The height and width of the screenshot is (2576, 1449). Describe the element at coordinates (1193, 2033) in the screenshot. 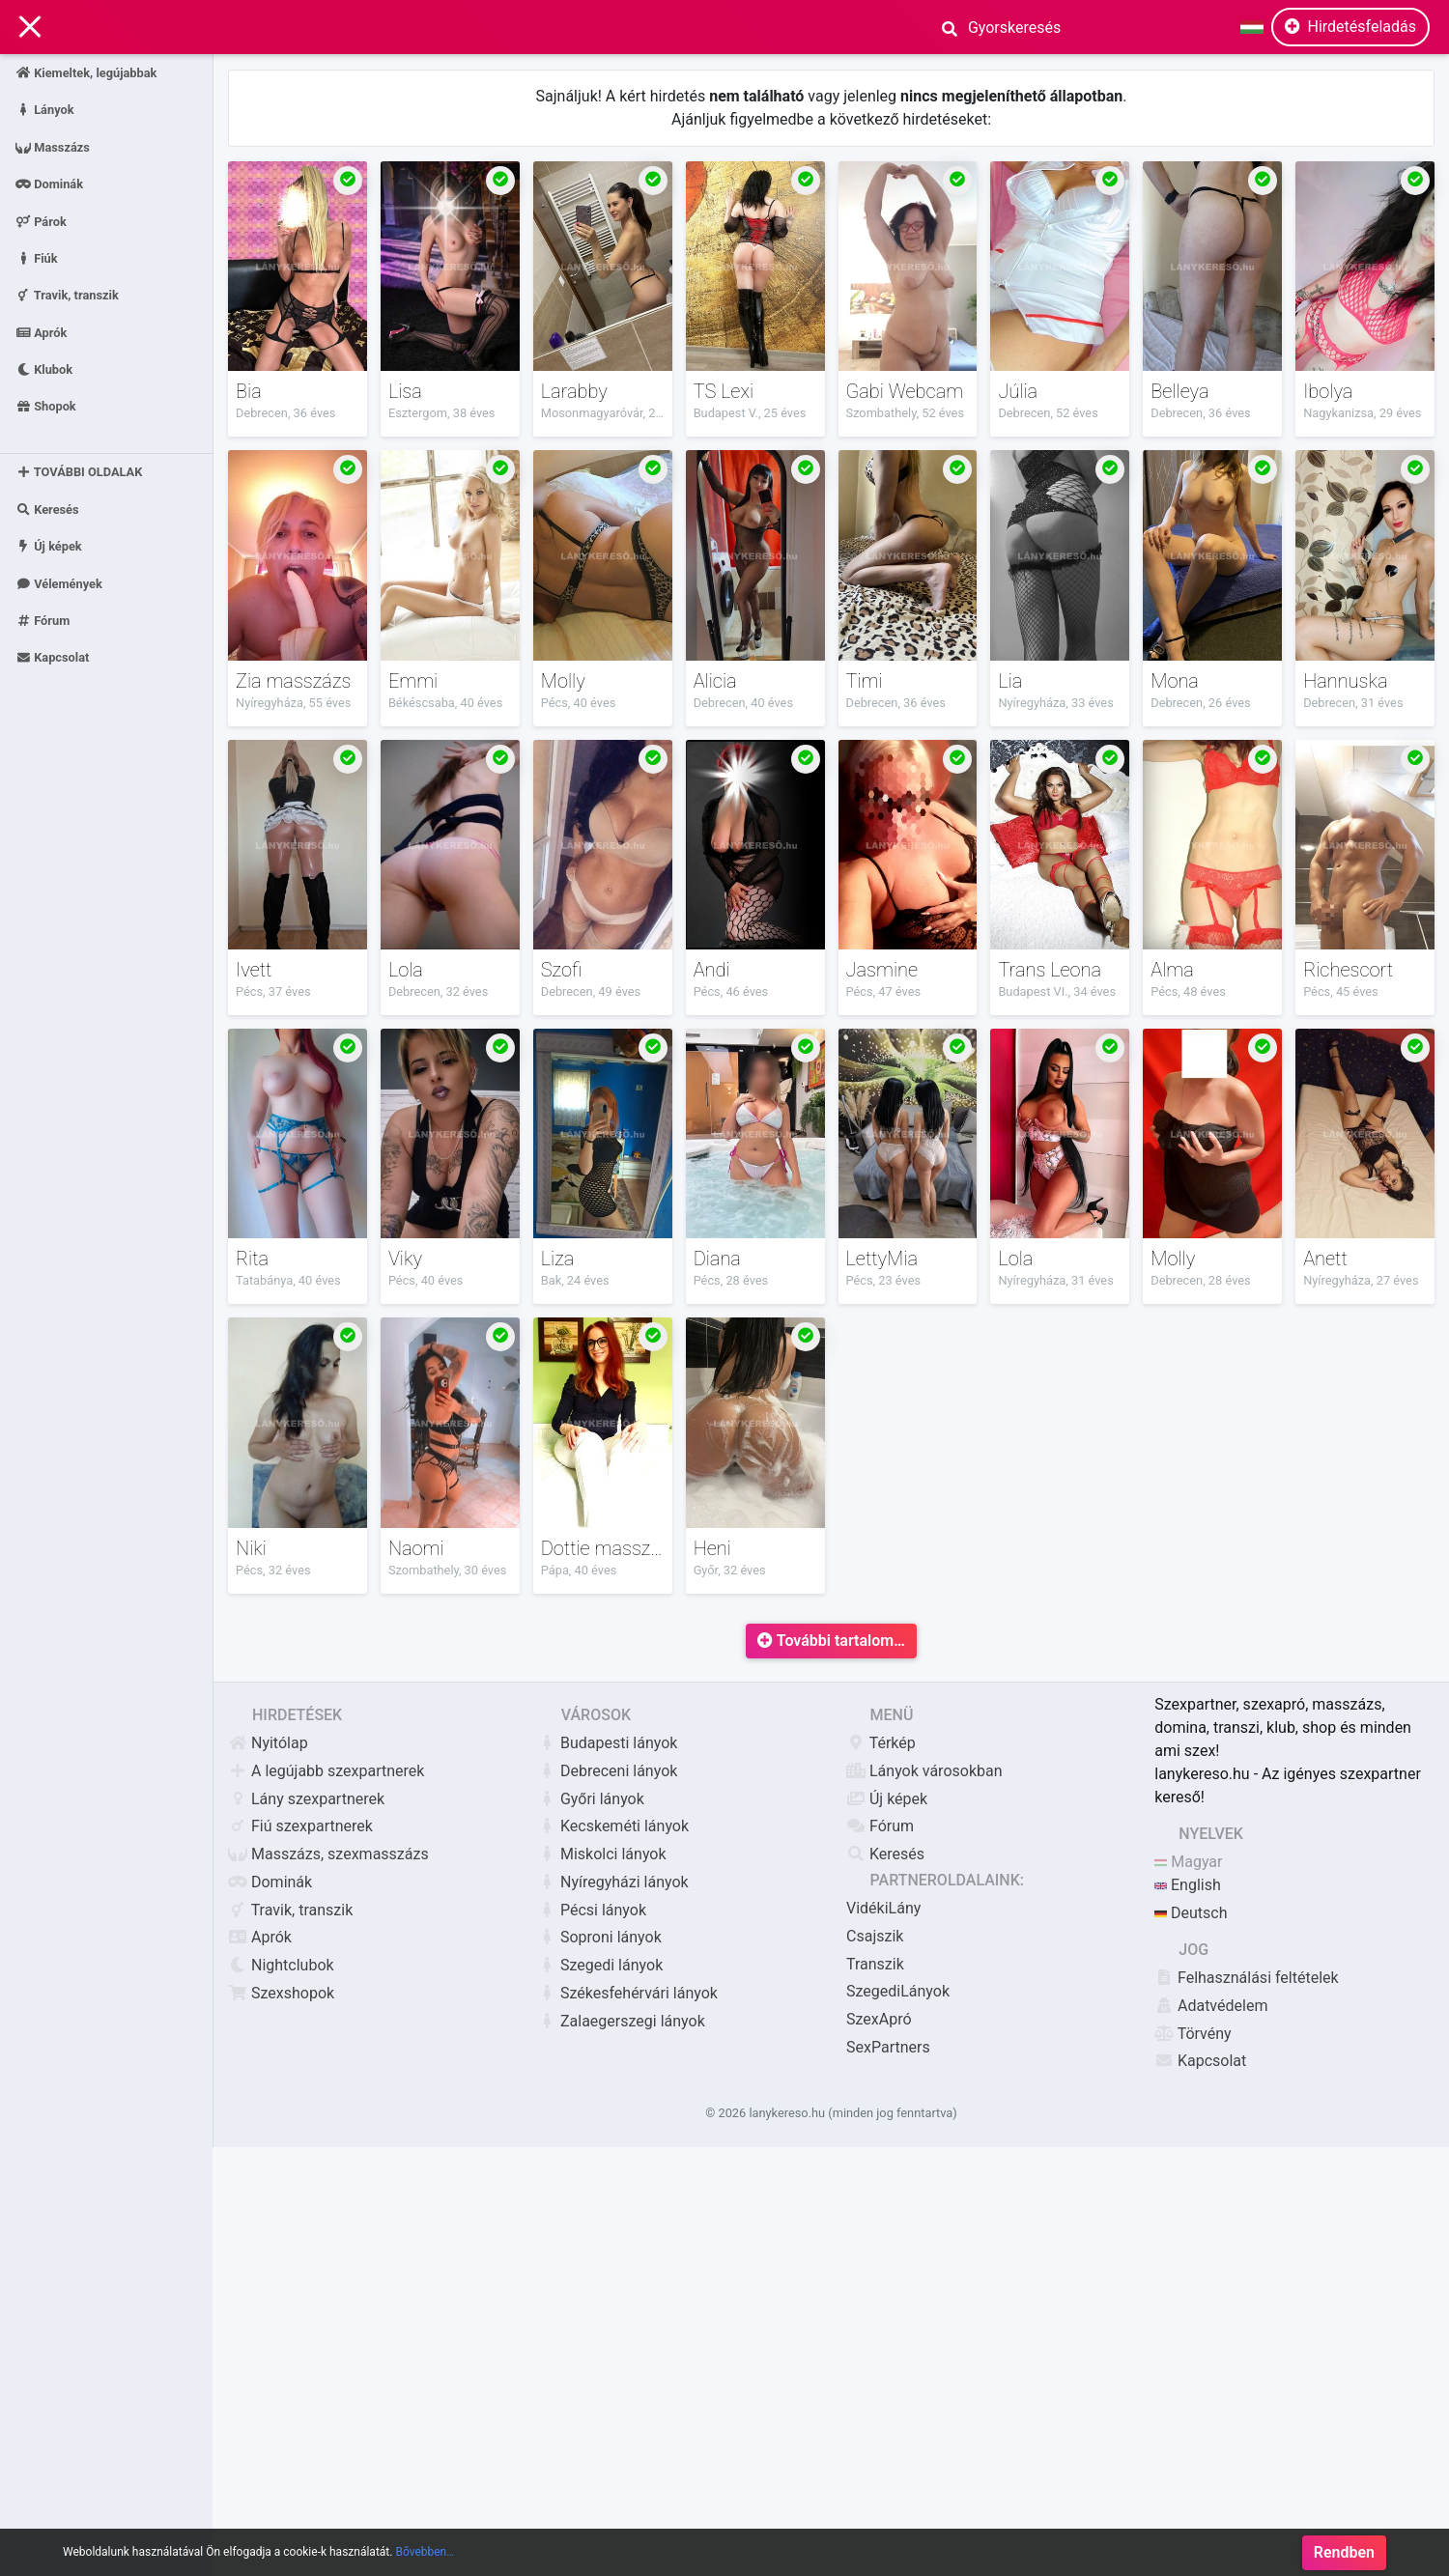

I see `Törvény` at that location.